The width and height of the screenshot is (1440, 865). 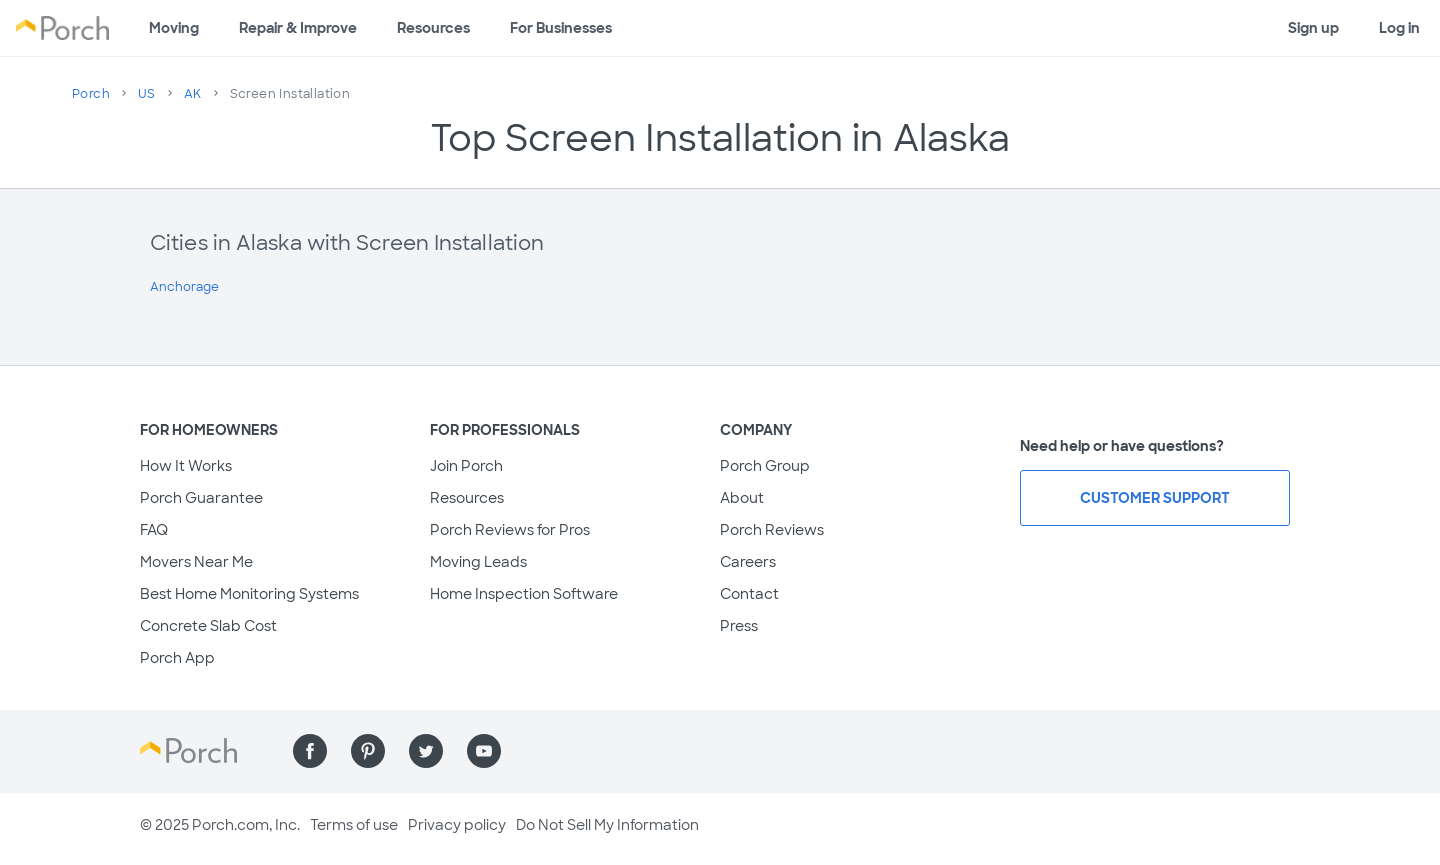 What do you see at coordinates (193, 94) in the screenshot?
I see `AK` at bounding box center [193, 94].